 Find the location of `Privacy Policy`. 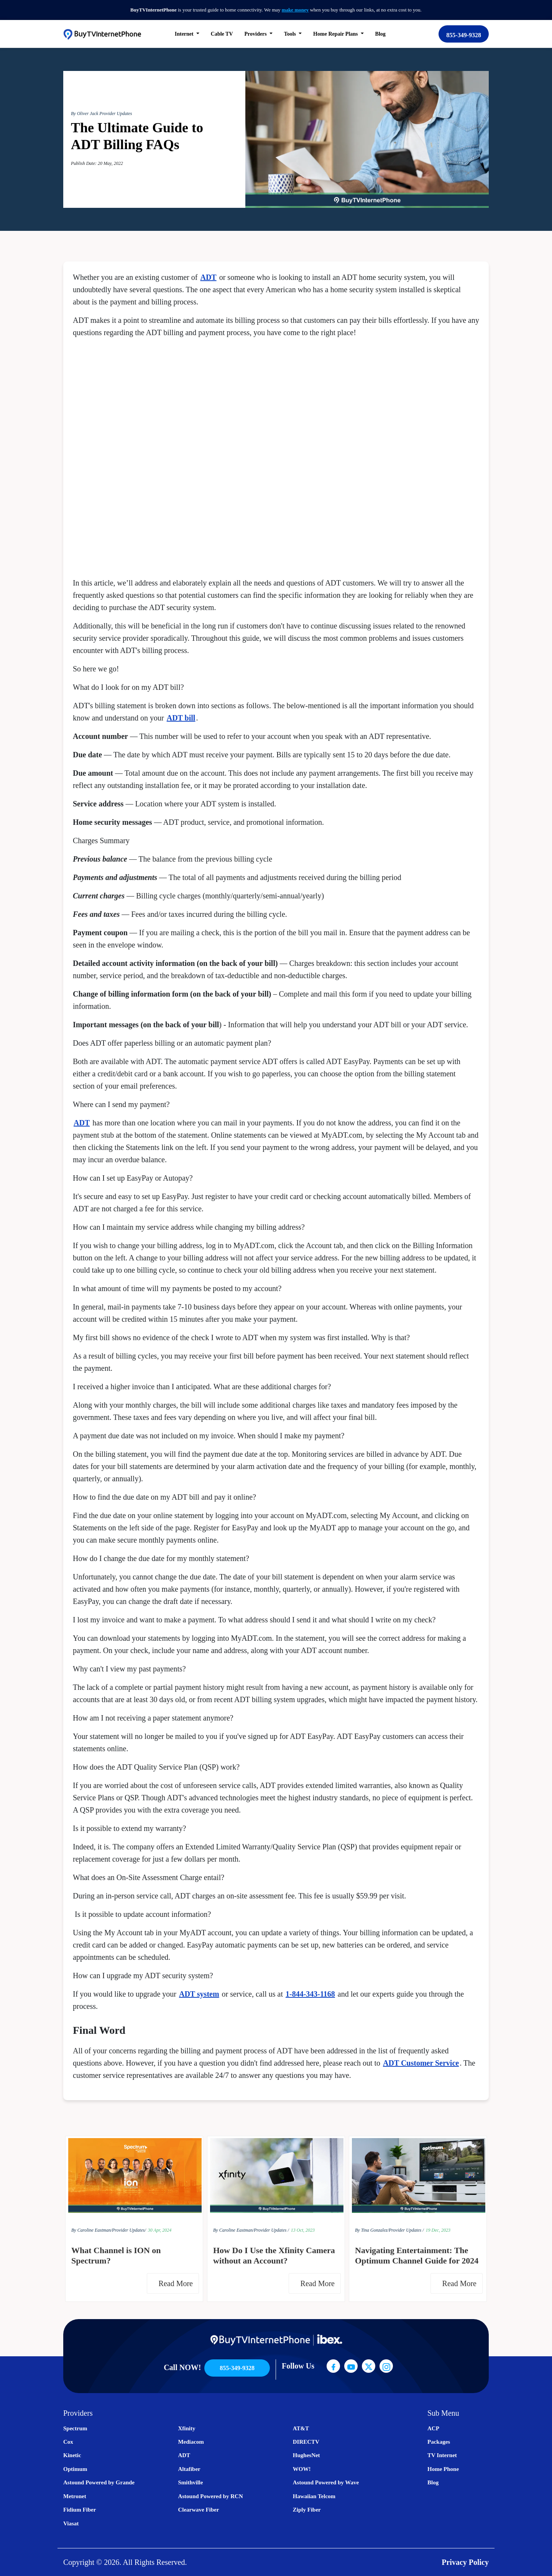

Privacy Policy is located at coordinates (465, 2562).